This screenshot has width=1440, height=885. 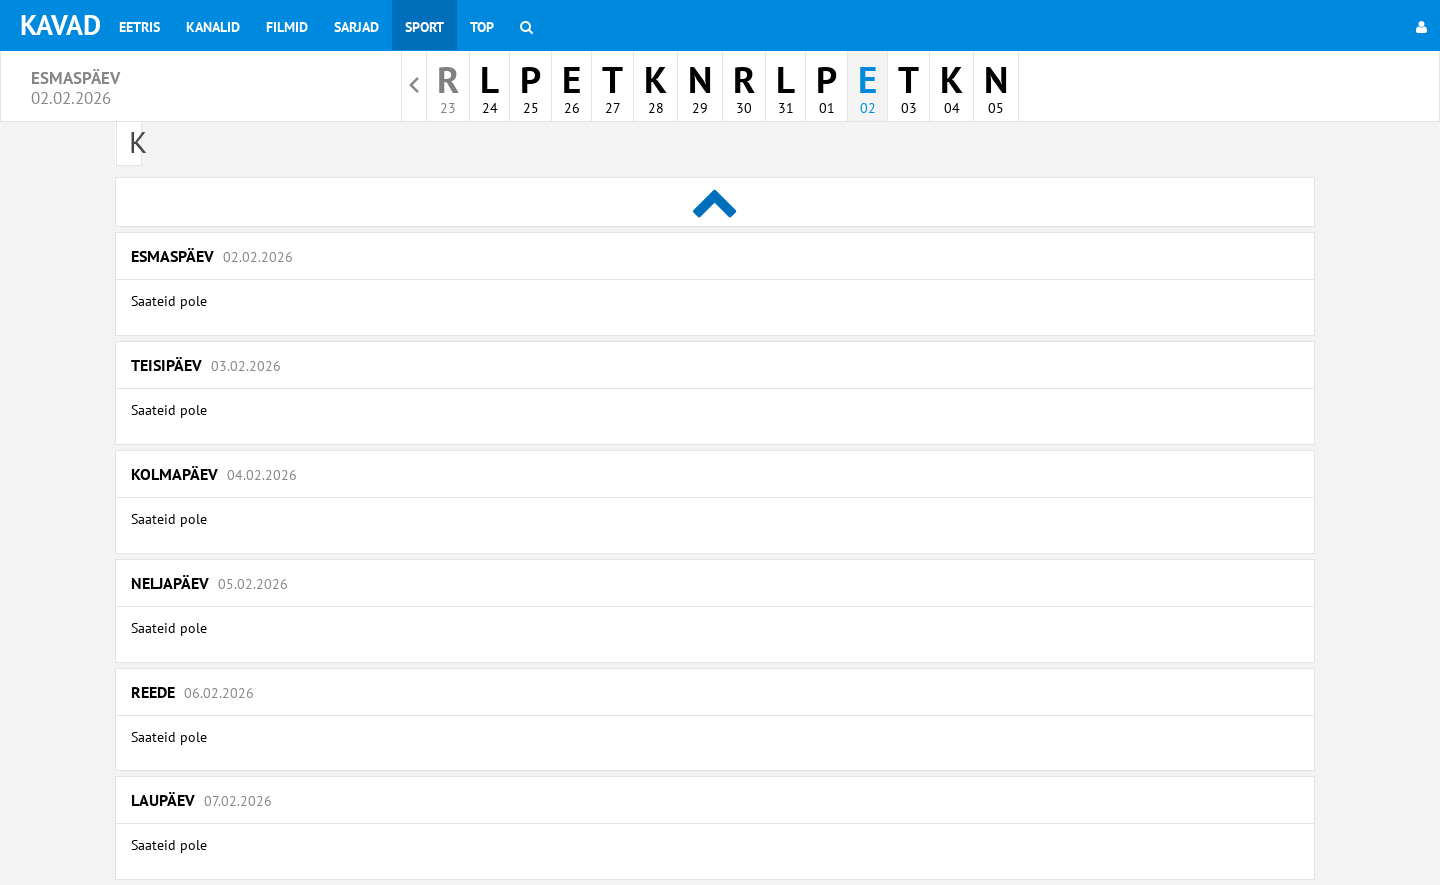 What do you see at coordinates (482, 27) in the screenshot?
I see `Top` at bounding box center [482, 27].